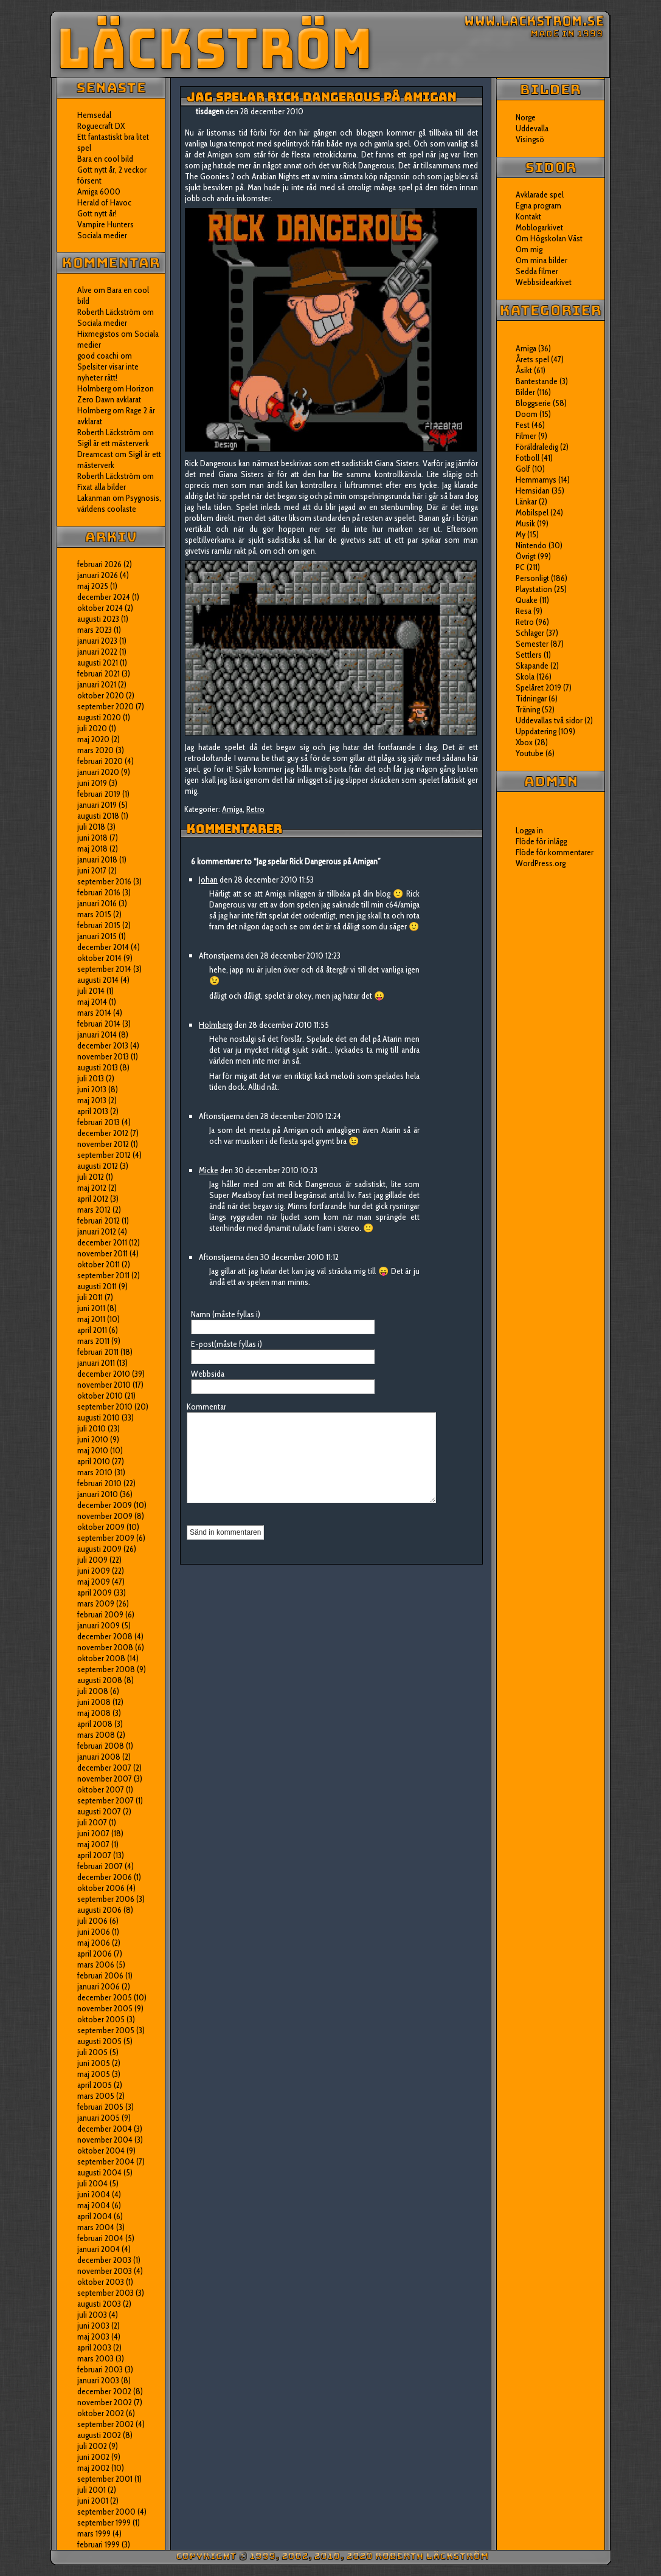 This screenshot has height=2576, width=661. I want to click on december 2004, so click(104, 2128).